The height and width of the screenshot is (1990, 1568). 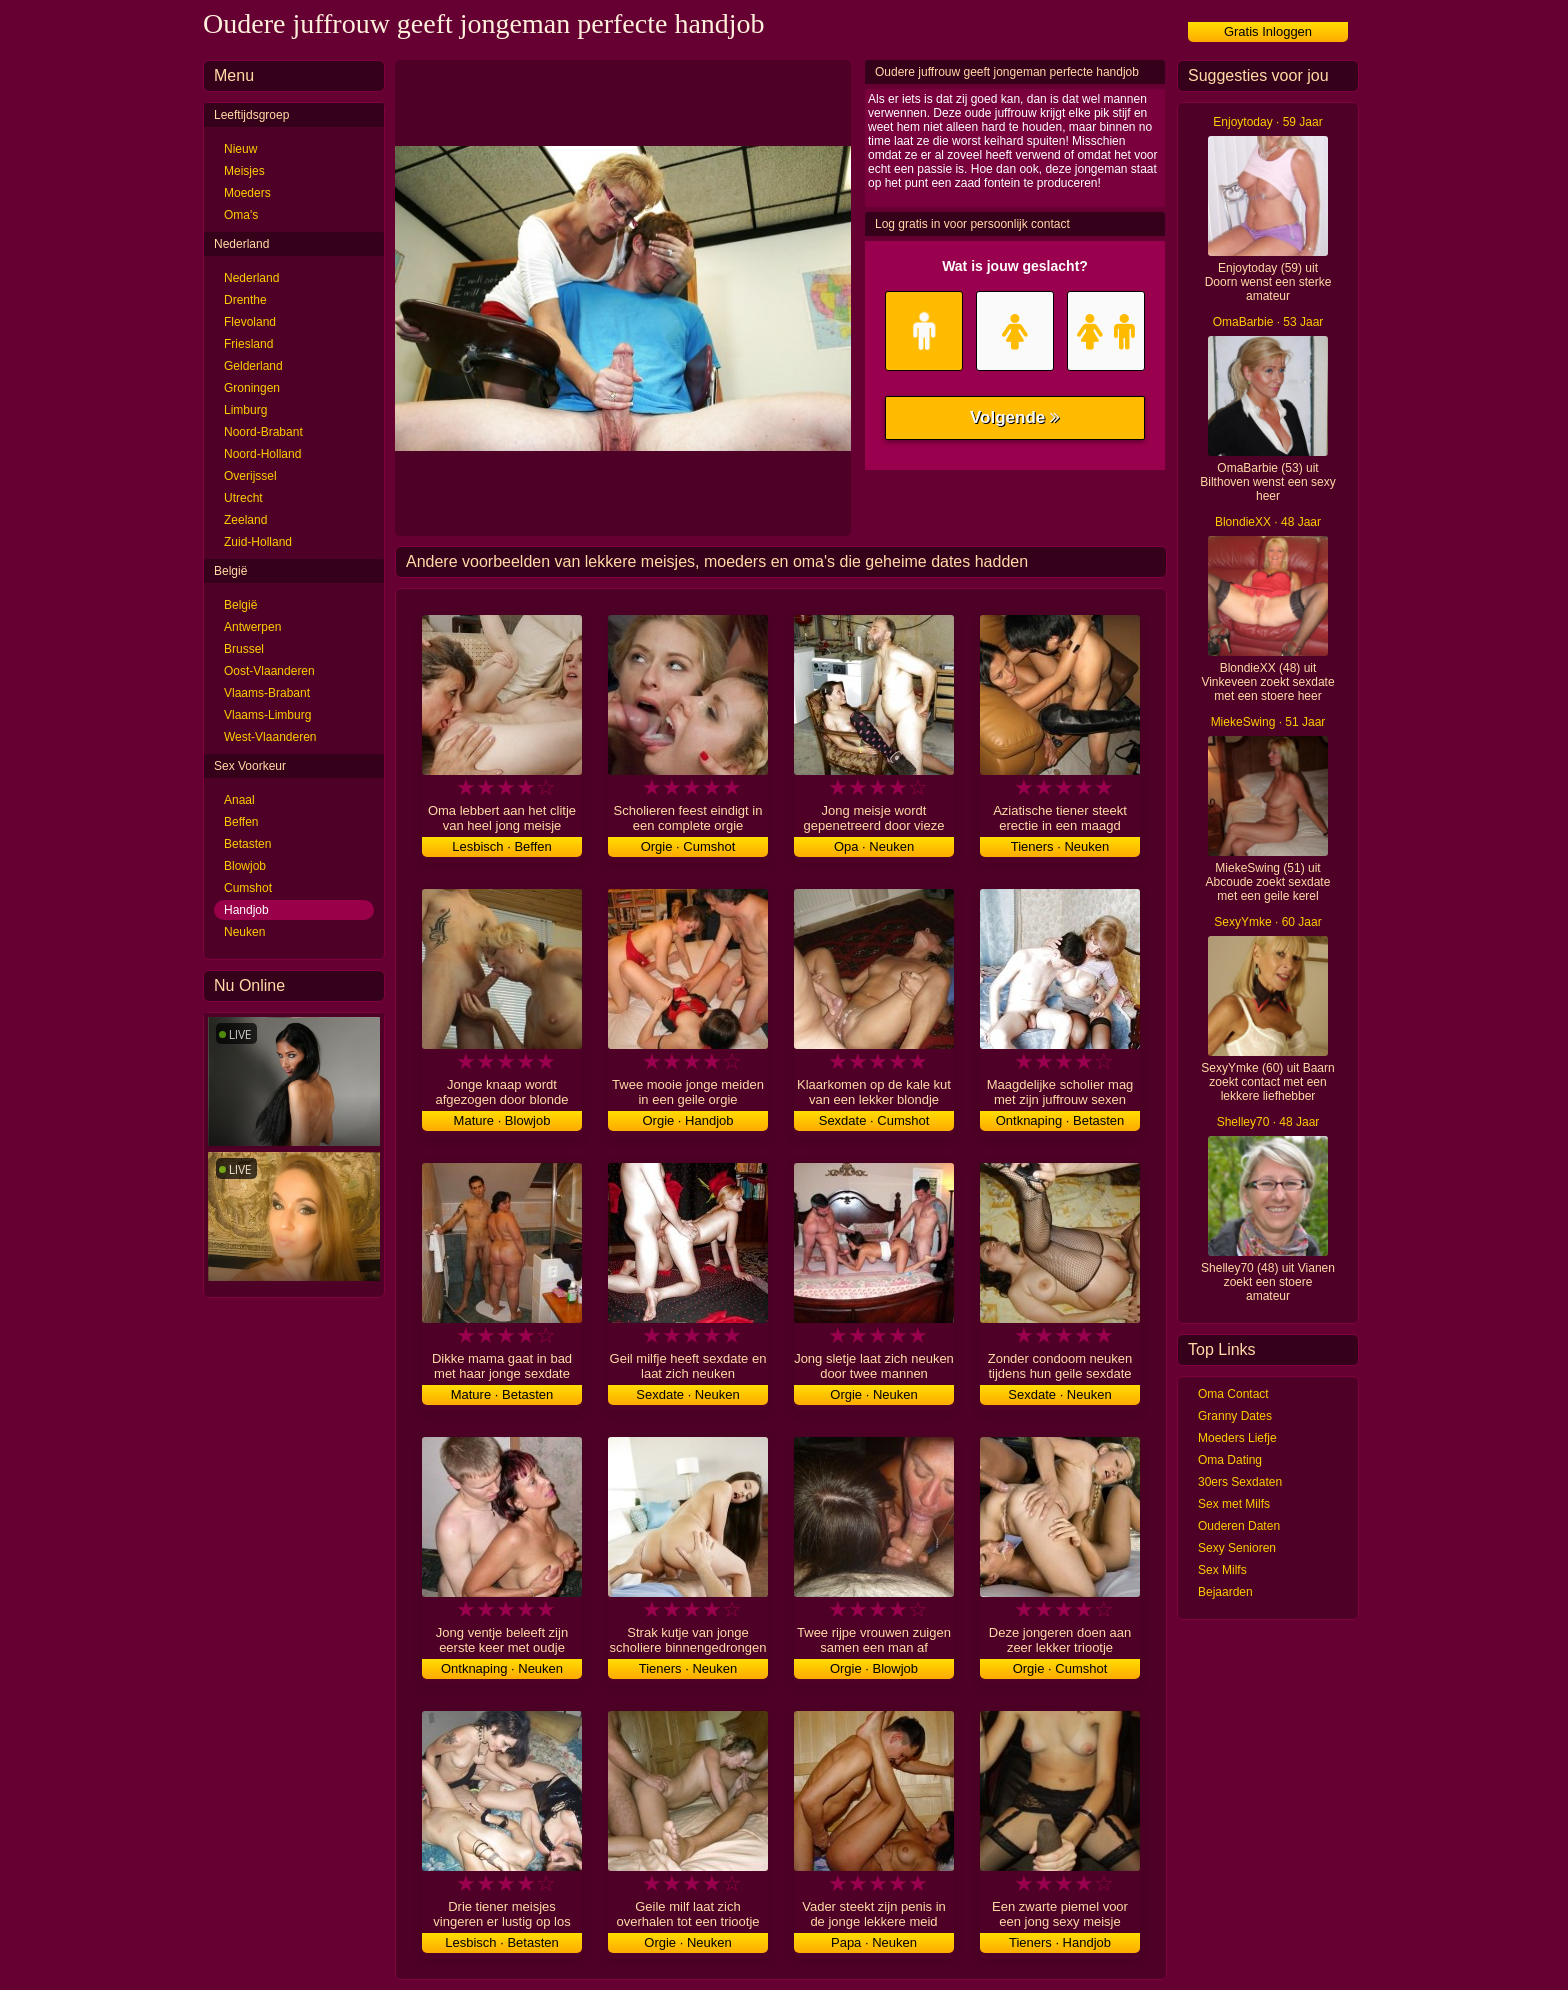 What do you see at coordinates (687, 1120) in the screenshot?
I see `Orgie · Handjob` at bounding box center [687, 1120].